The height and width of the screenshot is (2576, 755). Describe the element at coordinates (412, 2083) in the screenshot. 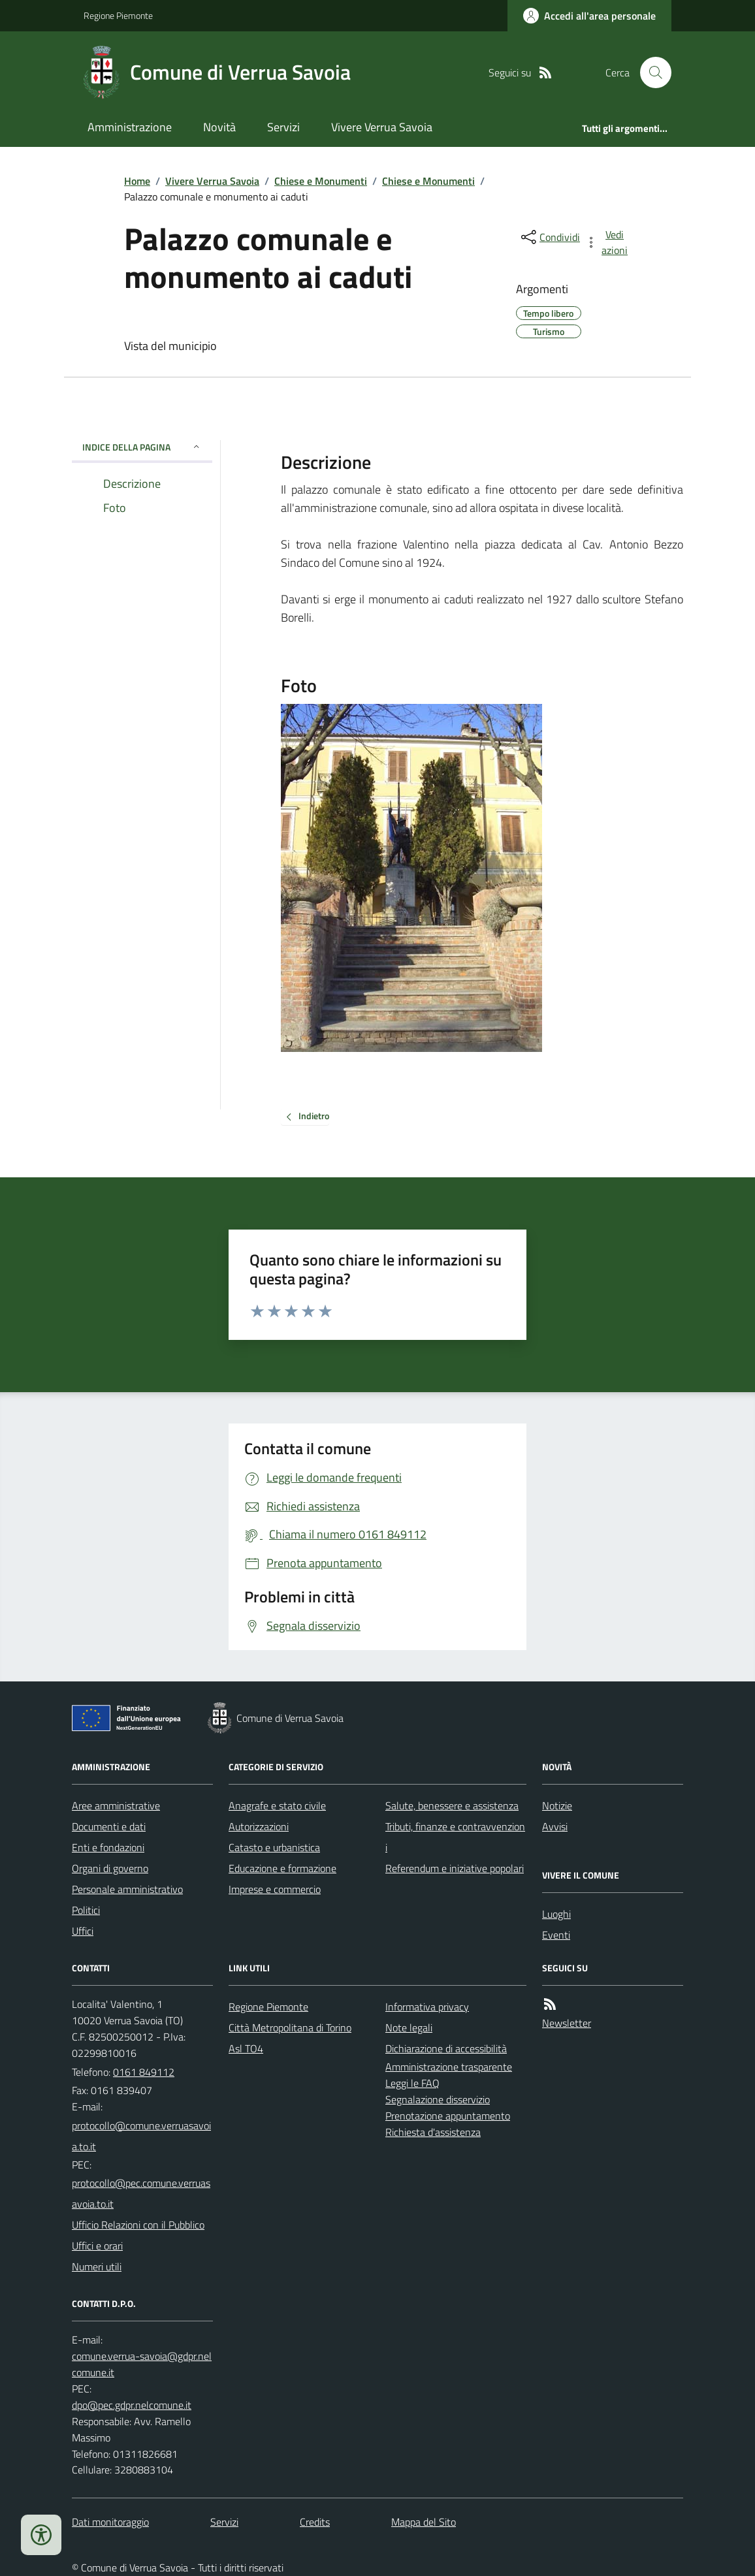

I see `Leggi le FAQ` at that location.